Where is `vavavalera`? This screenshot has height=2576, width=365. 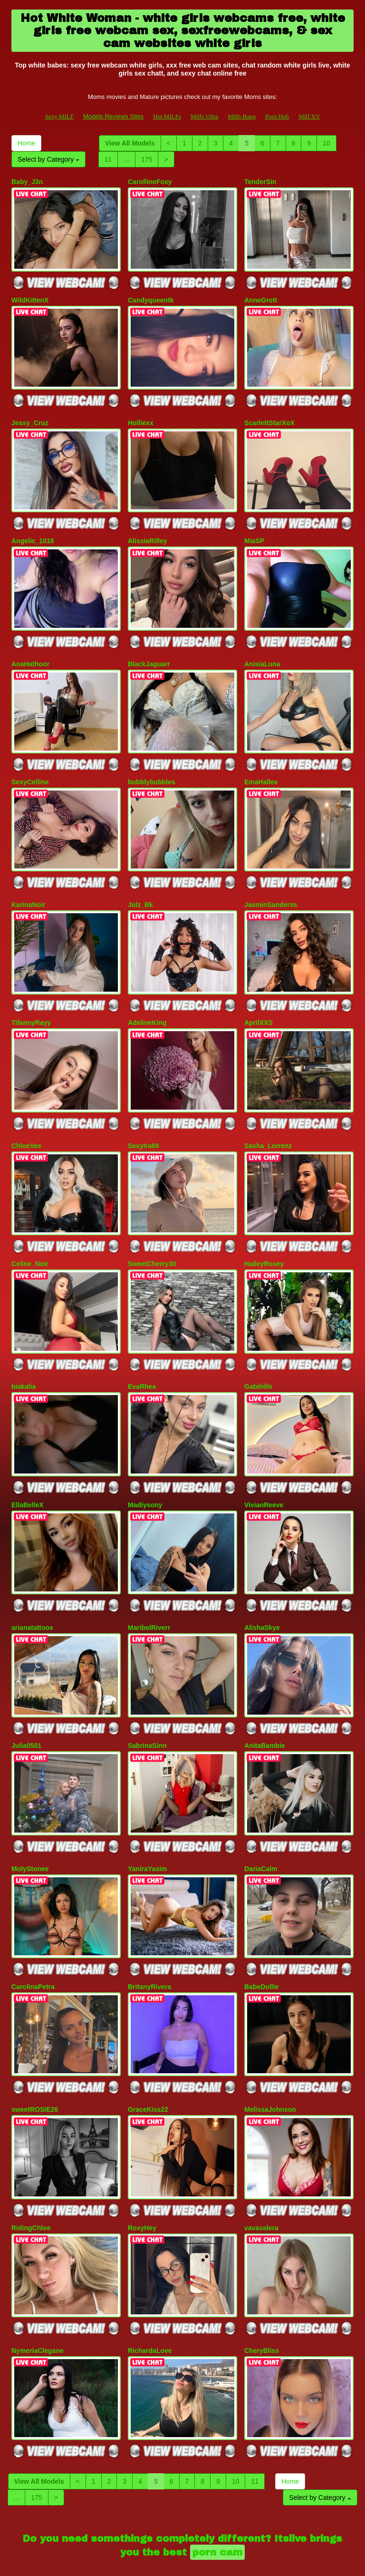
vavavalera is located at coordinates (261, 2175).